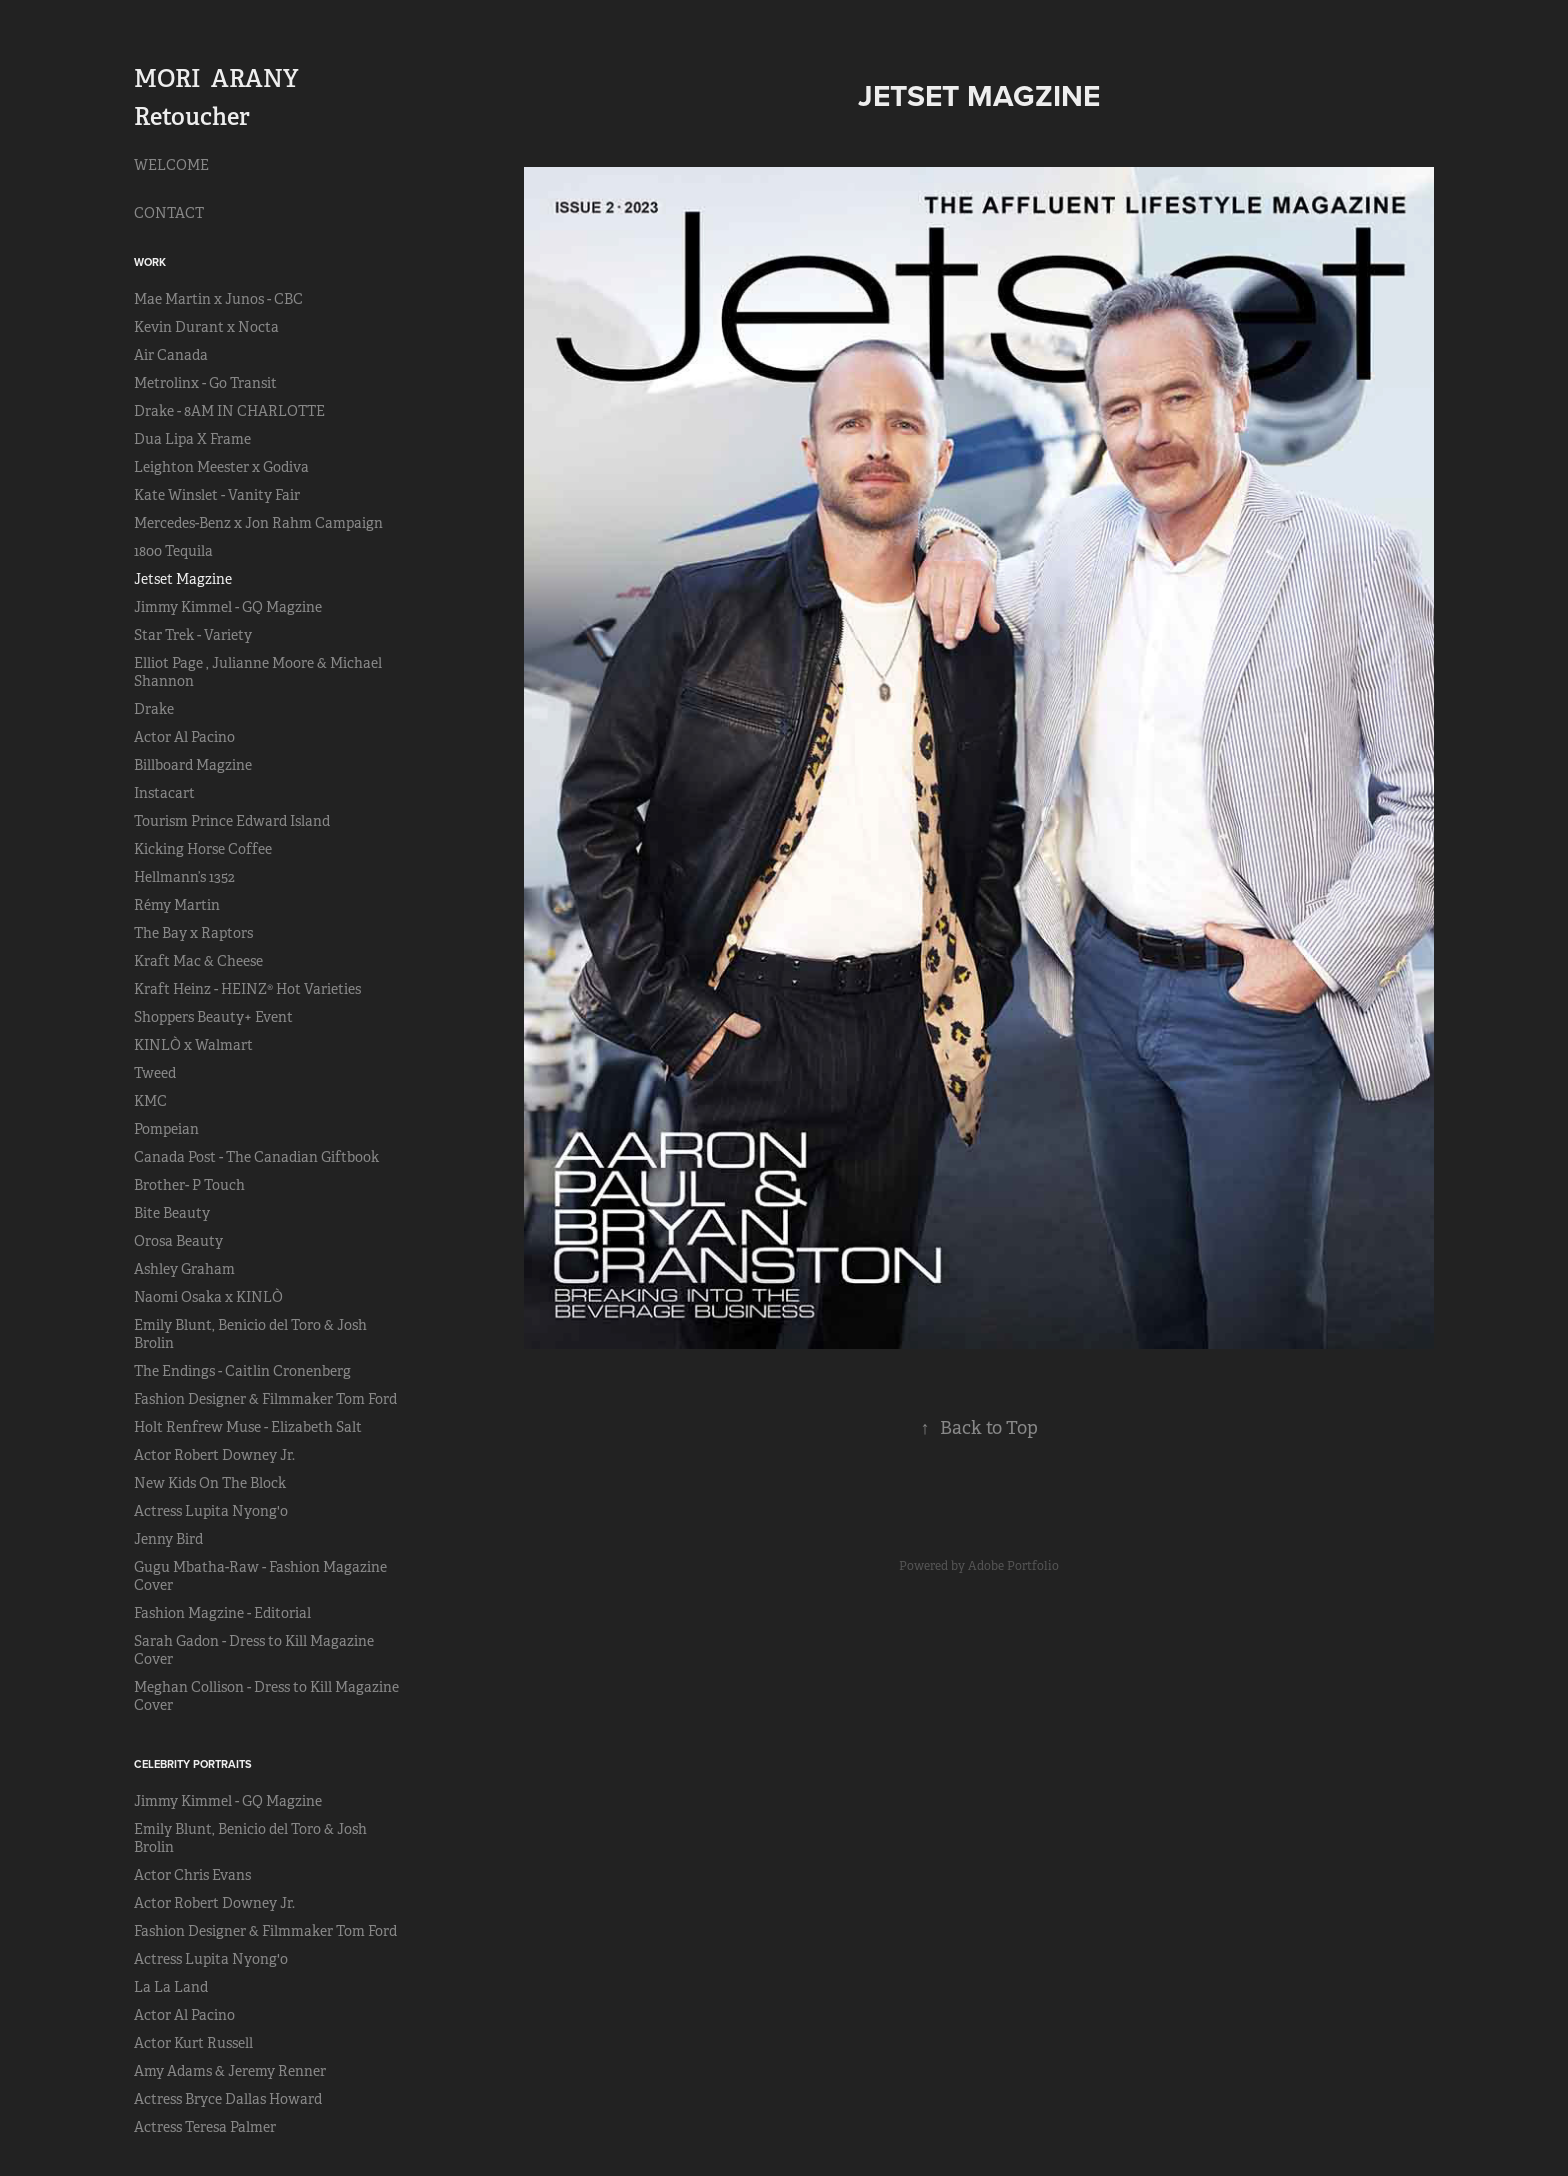  What do you see at coordinates (183, 579) in the screenshot?
I see `Jetset Magzine` at bounding box center [183, 579].